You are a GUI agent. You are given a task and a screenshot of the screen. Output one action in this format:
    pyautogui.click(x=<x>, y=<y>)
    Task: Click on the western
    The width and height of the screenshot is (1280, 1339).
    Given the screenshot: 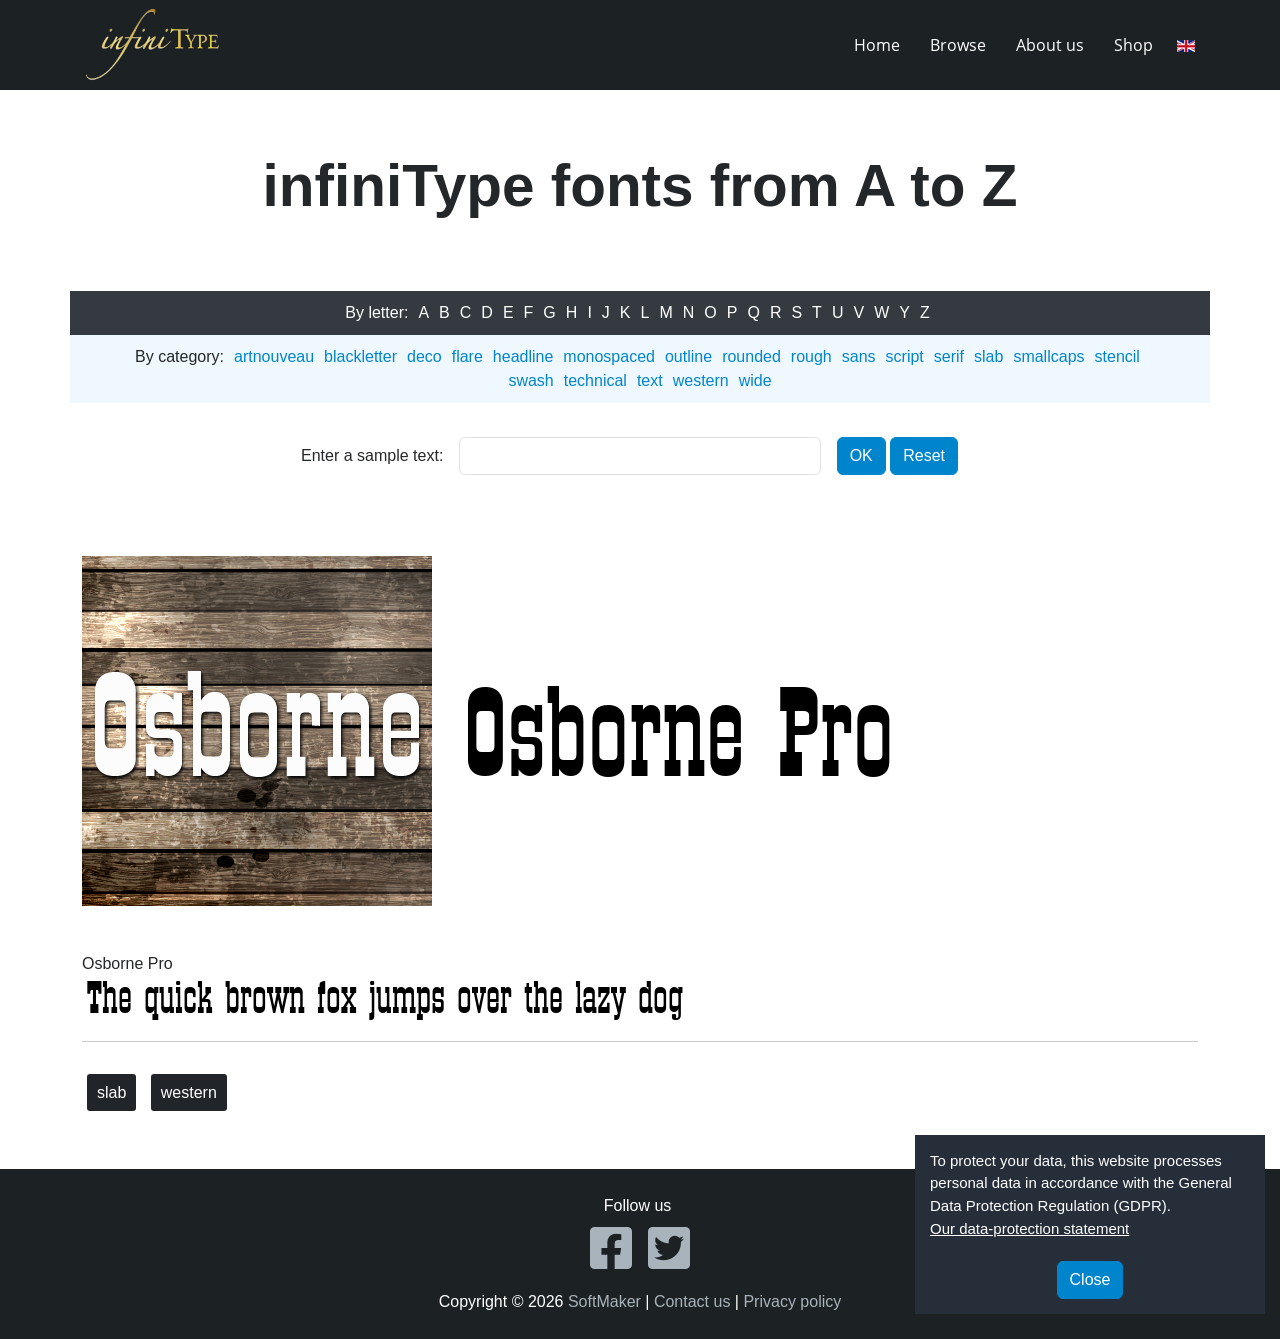 What is the action you would take?
    pyautogui.click(x=701, y=380)
    